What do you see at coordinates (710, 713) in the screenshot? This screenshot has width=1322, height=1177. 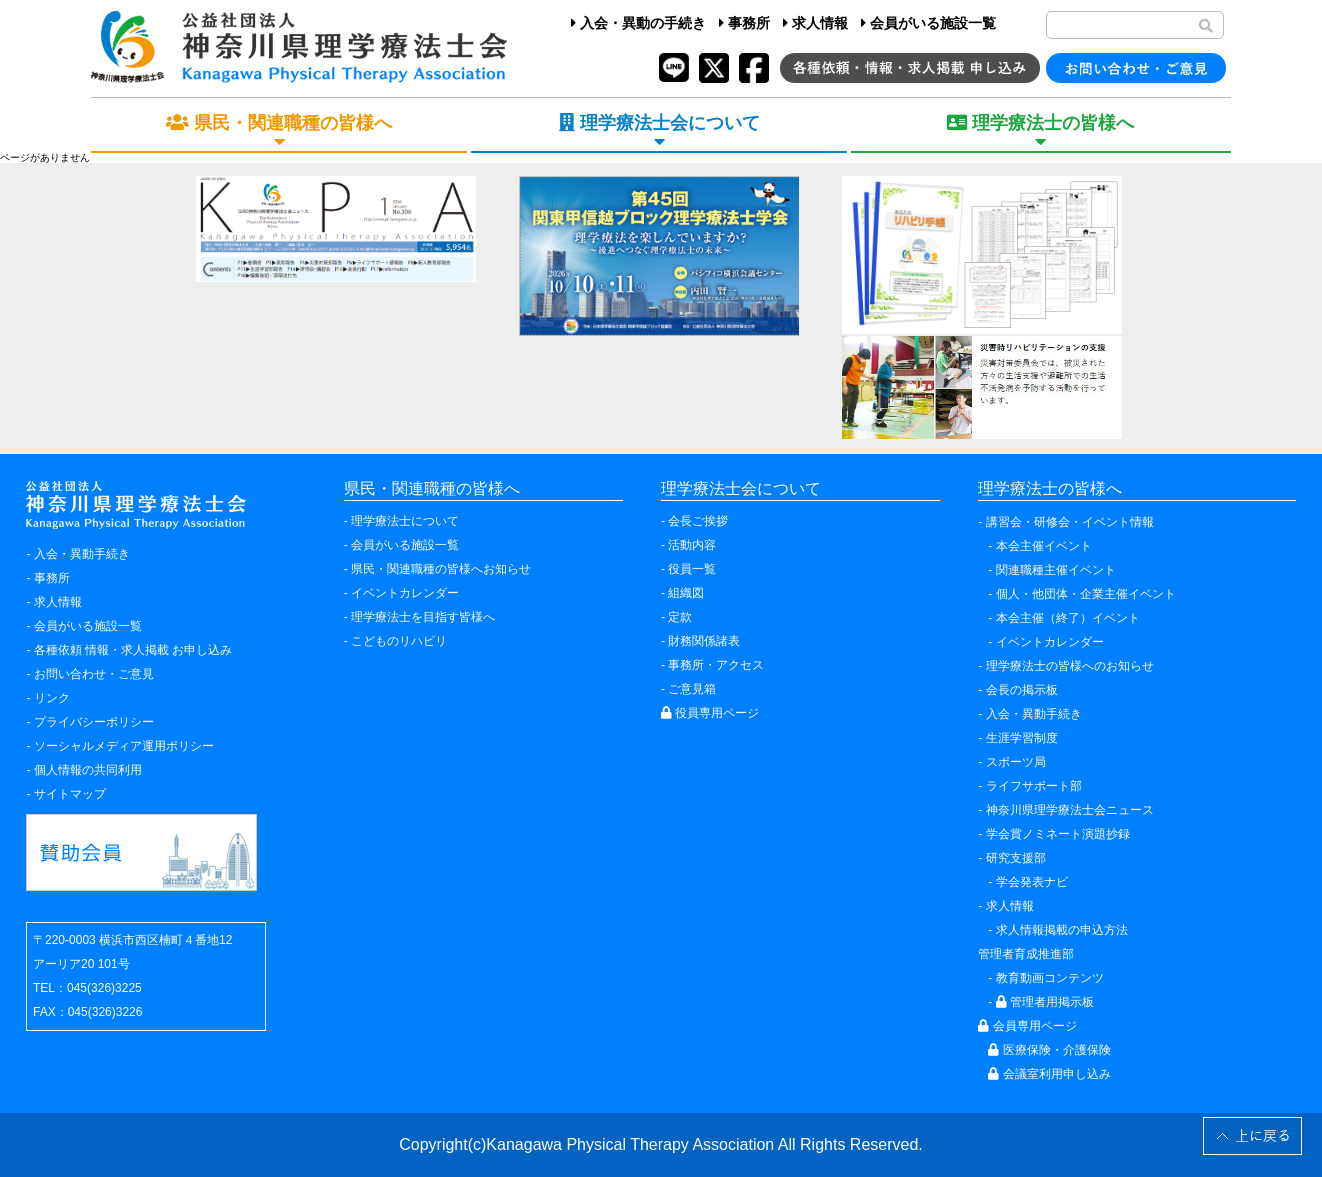 I see `役員専用ページ` at bounding box center [710, 713].